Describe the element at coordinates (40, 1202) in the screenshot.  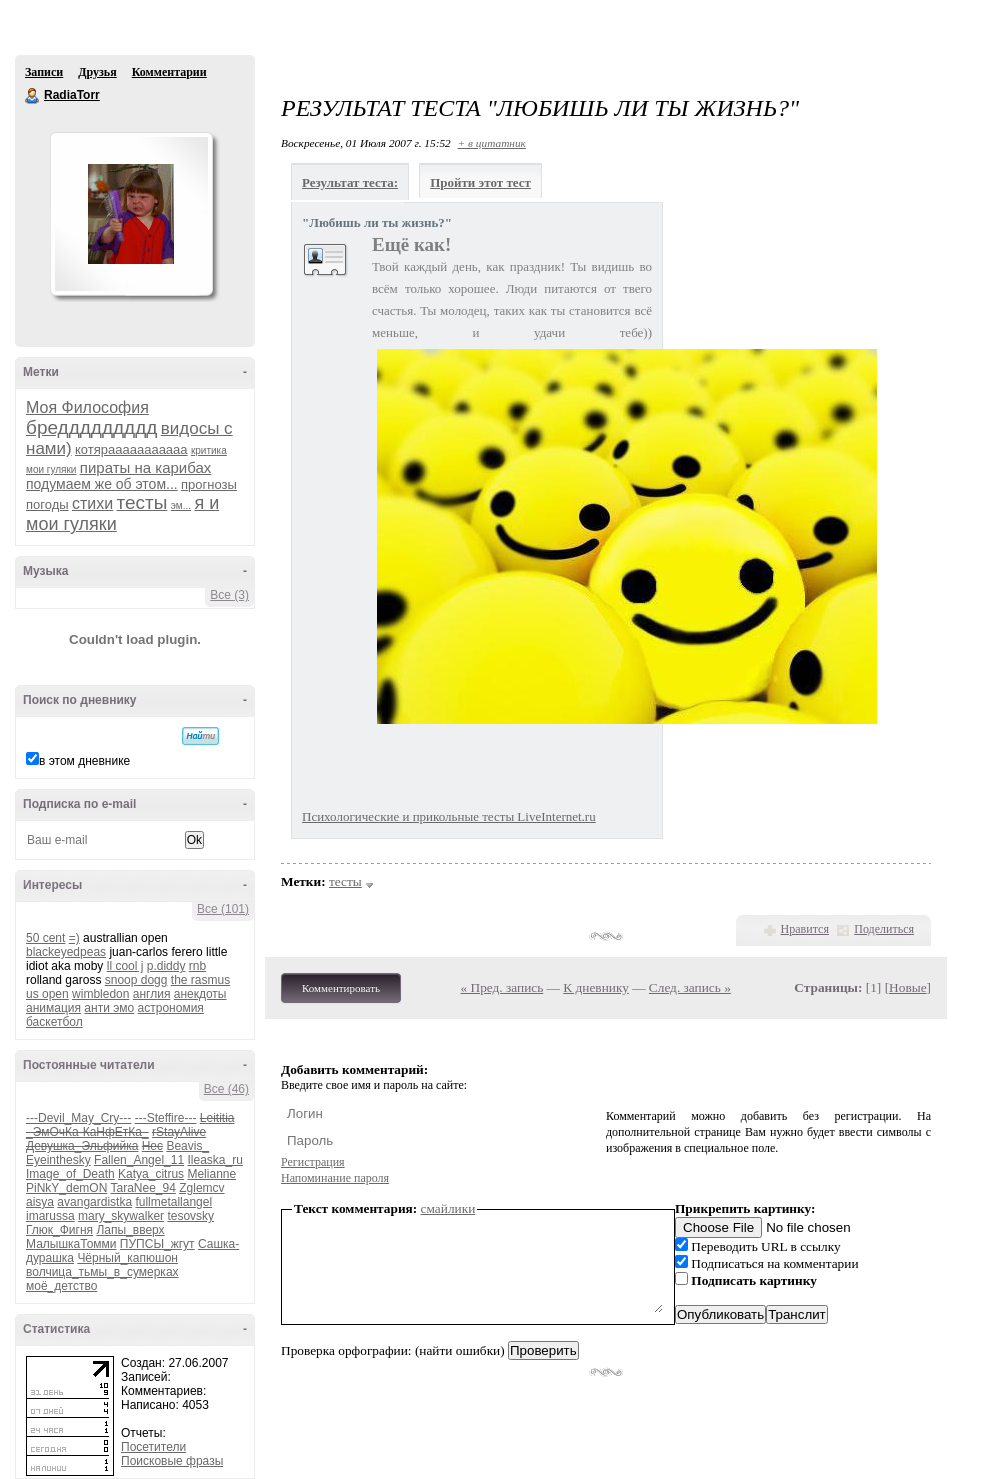
I see `aisya` at that location.